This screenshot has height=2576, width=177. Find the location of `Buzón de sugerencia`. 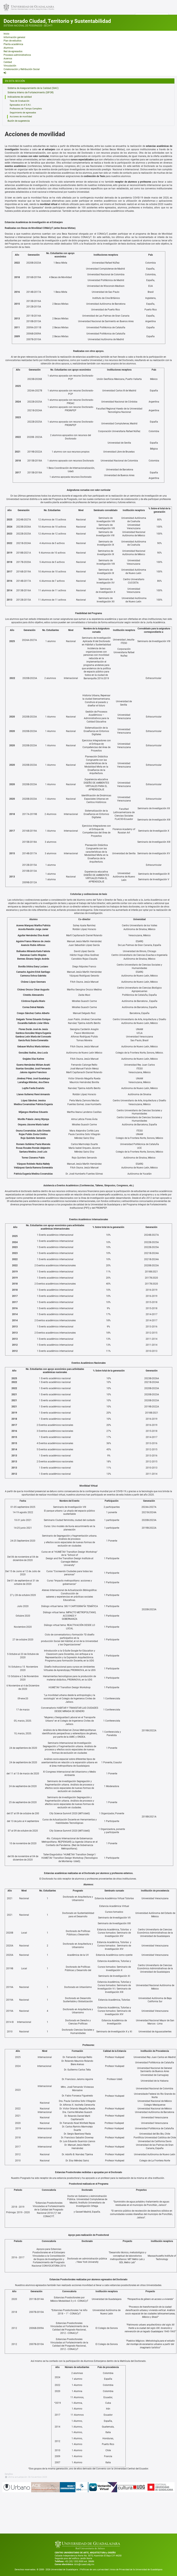

Buzón de sugerencia is located at coordinates (19, 120).